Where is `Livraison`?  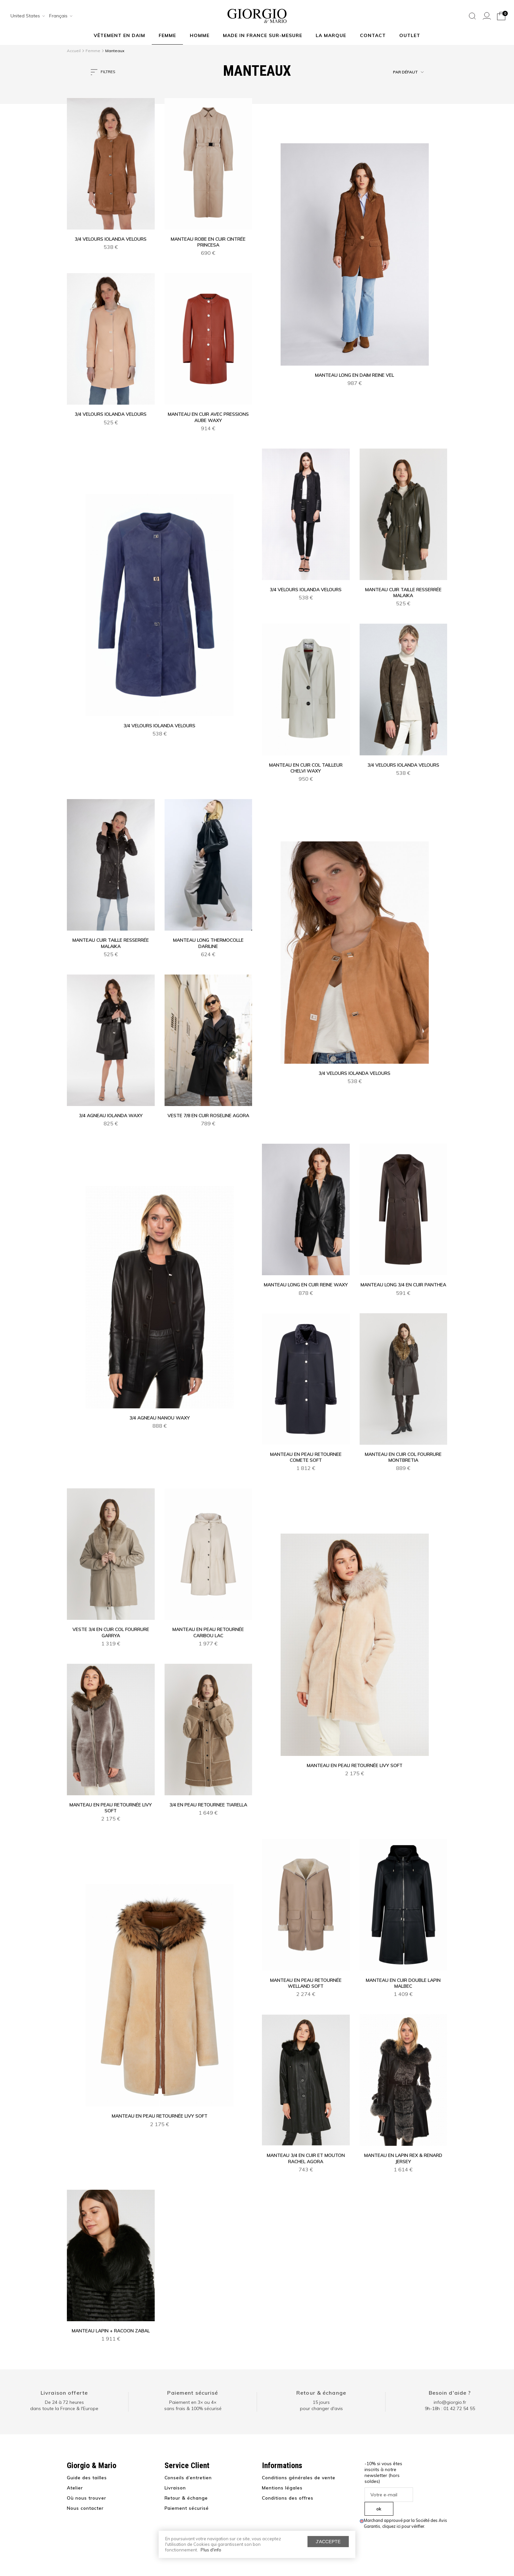 Livraison is located at coordinates (175, 2488).